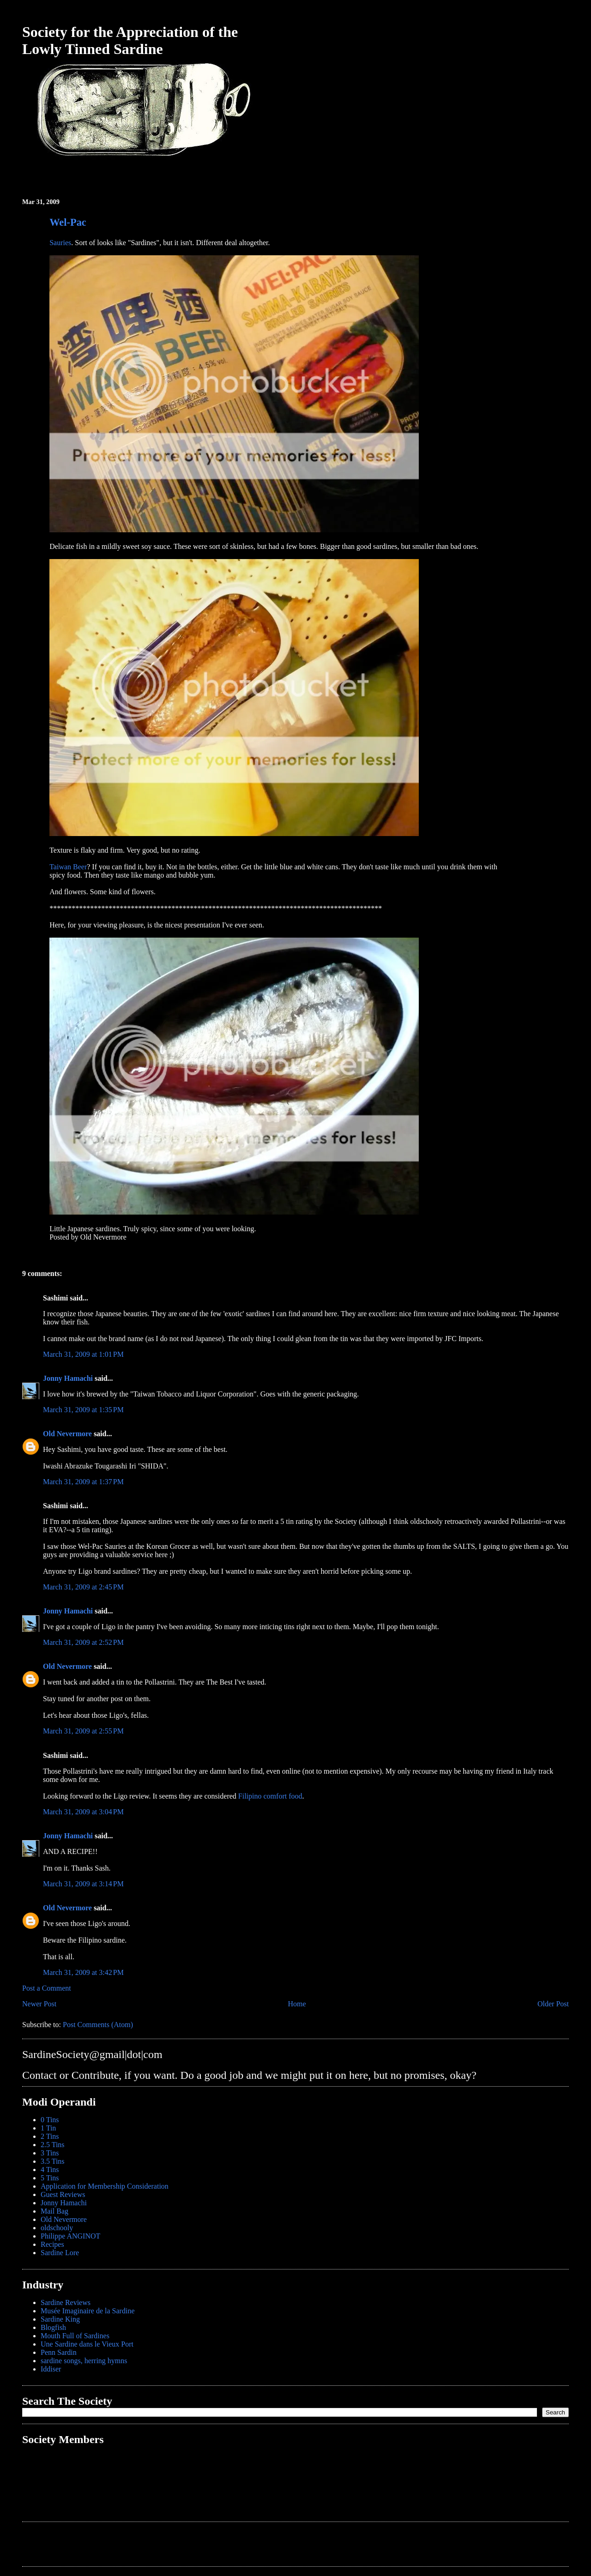  What do you see at coordinates (105, 2186) in the screenshot?
I see `Application for Membership Consideration` at bounding box center [105, 2186].